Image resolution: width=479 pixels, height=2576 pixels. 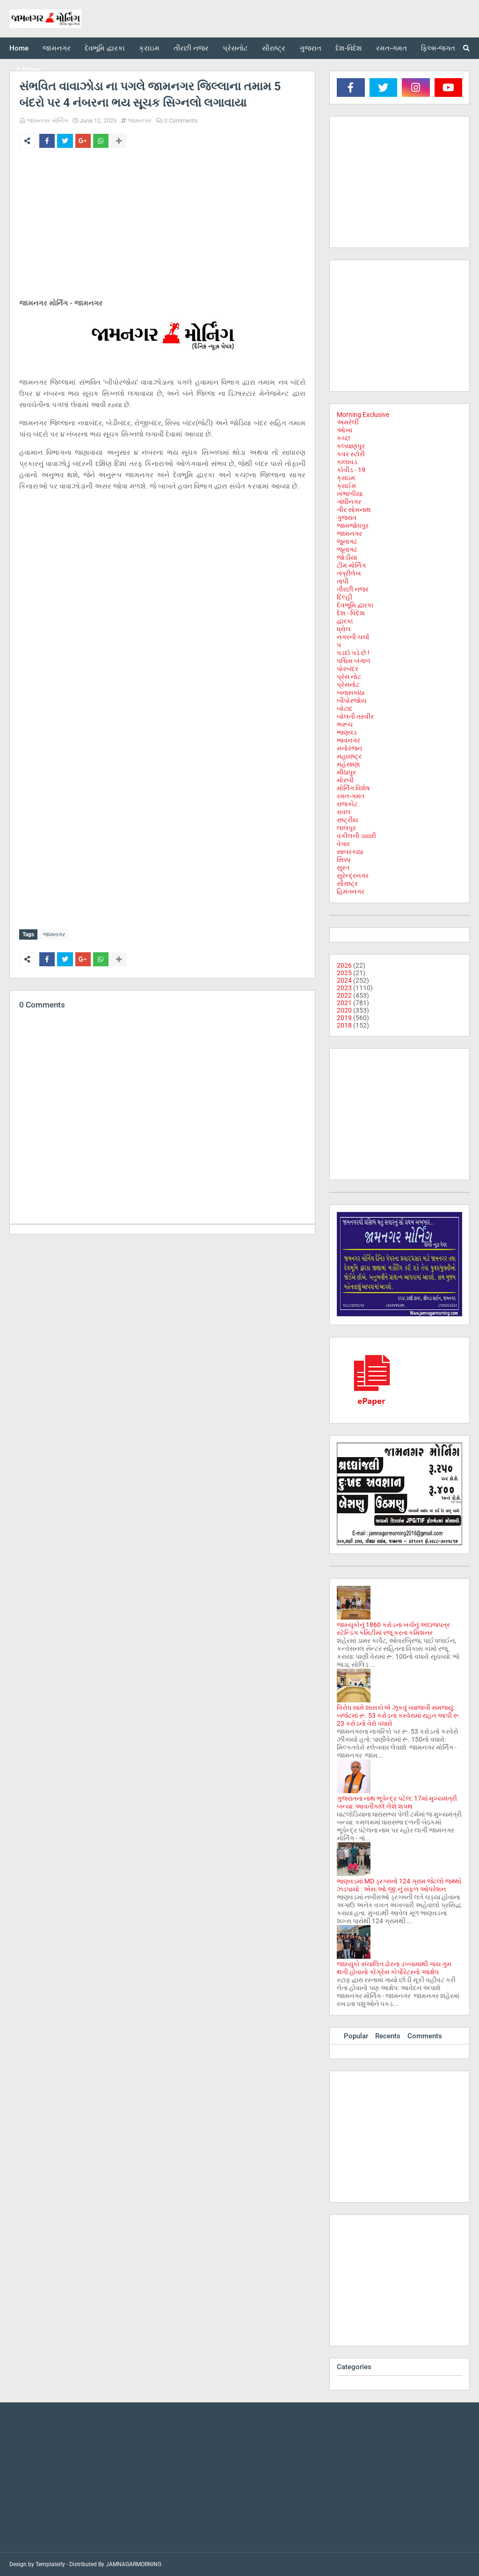 What do you see at coordinates (344, 1010) in the screenshot?
I see `2020` at bounding box center [344, 1010].